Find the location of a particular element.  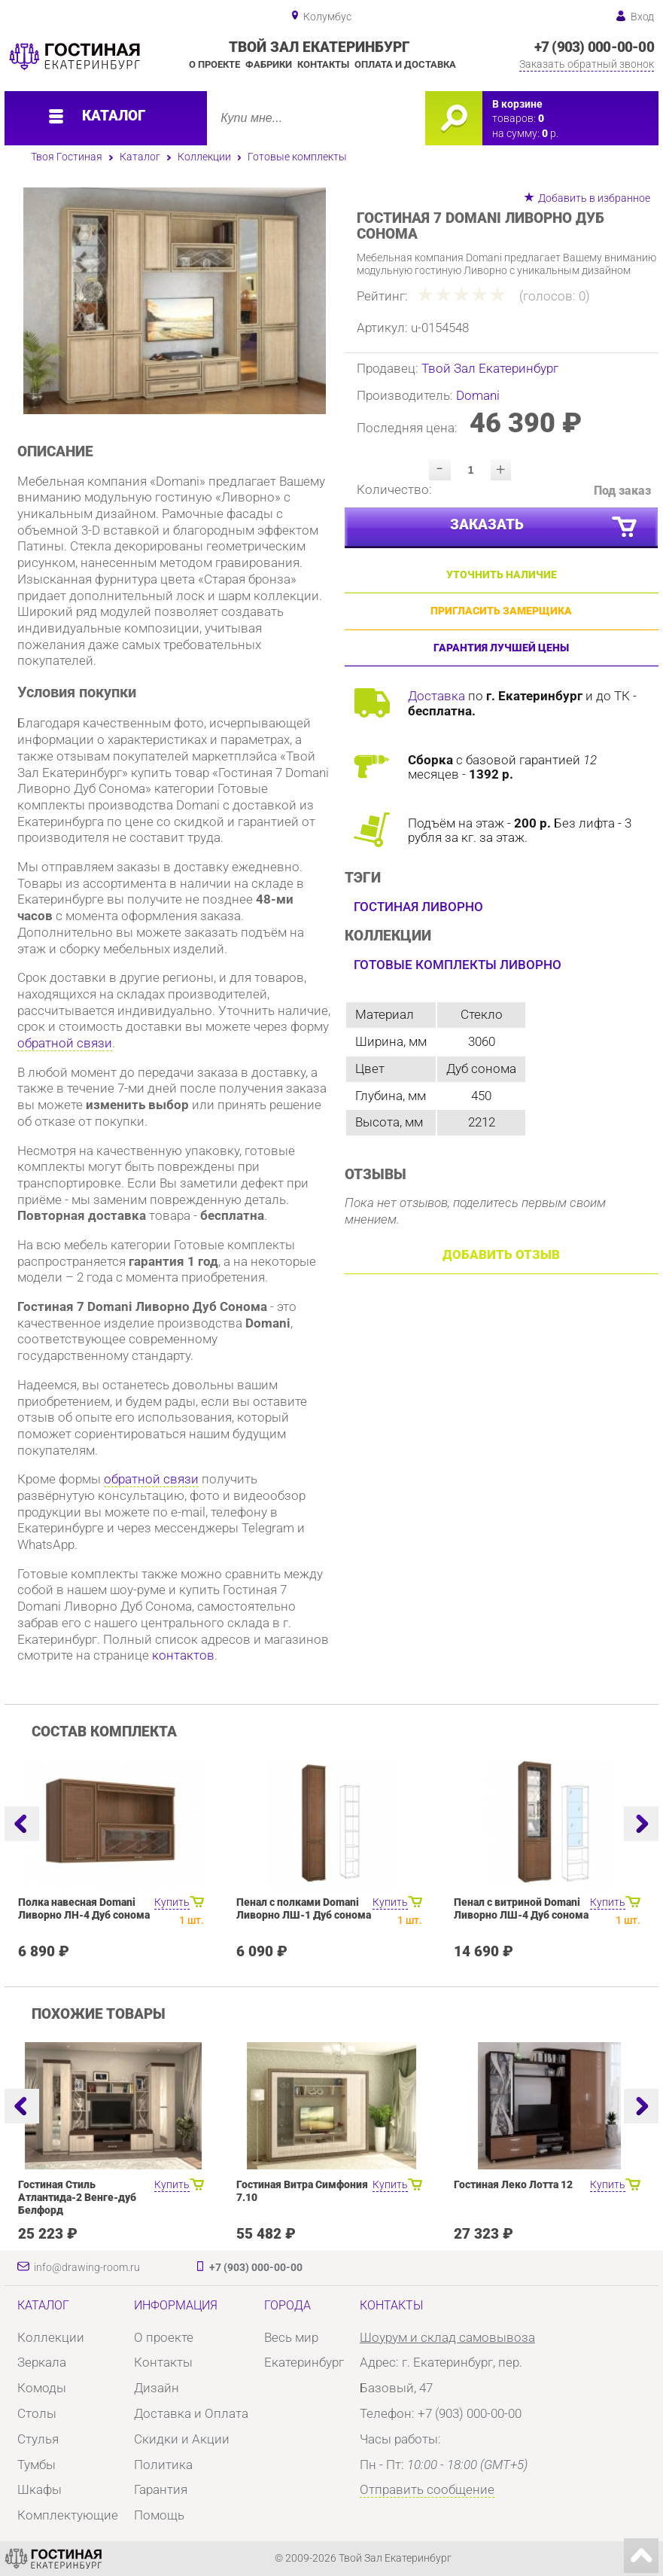

контактов is located at coordinates (183, 1655).